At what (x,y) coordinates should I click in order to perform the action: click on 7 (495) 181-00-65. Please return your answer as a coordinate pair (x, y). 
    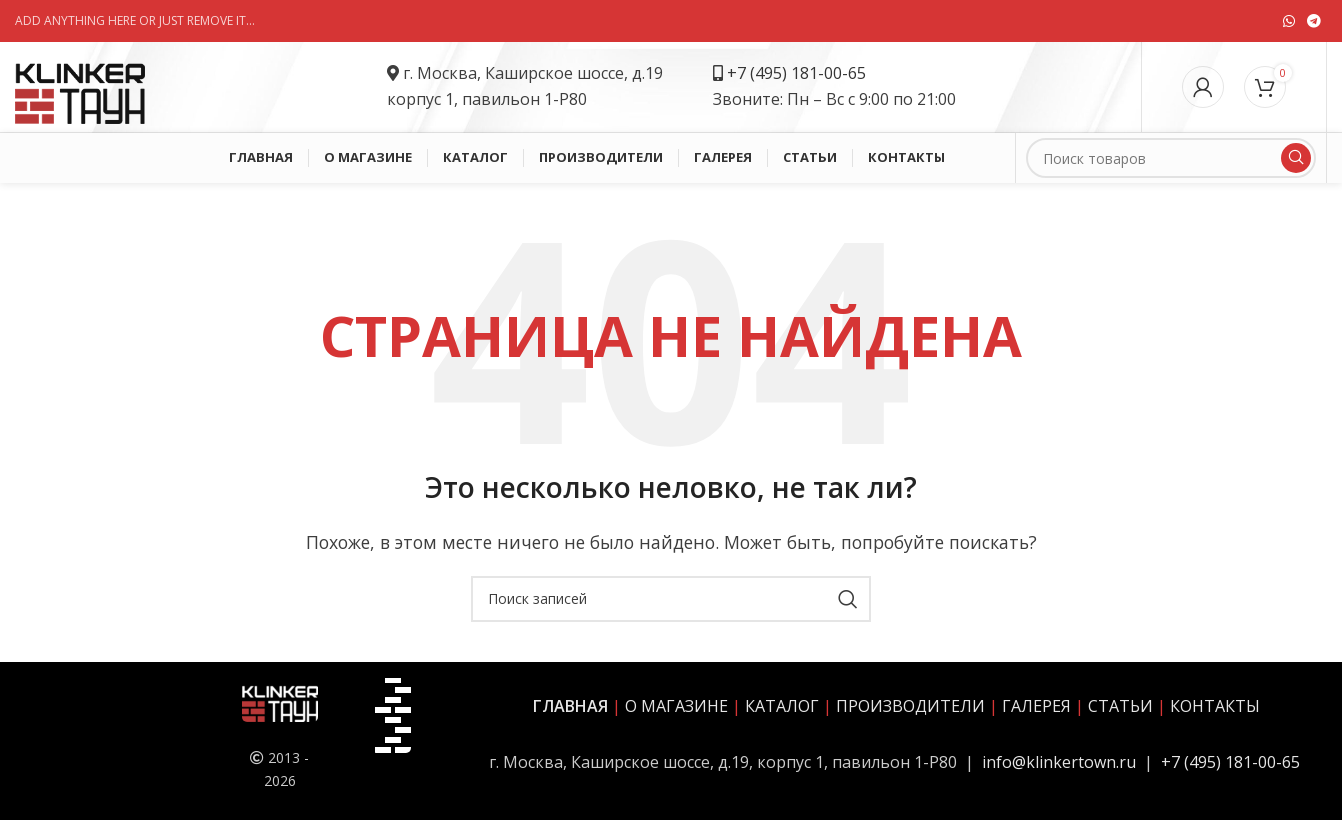
    Looking at the image, I should click on (801, 73).